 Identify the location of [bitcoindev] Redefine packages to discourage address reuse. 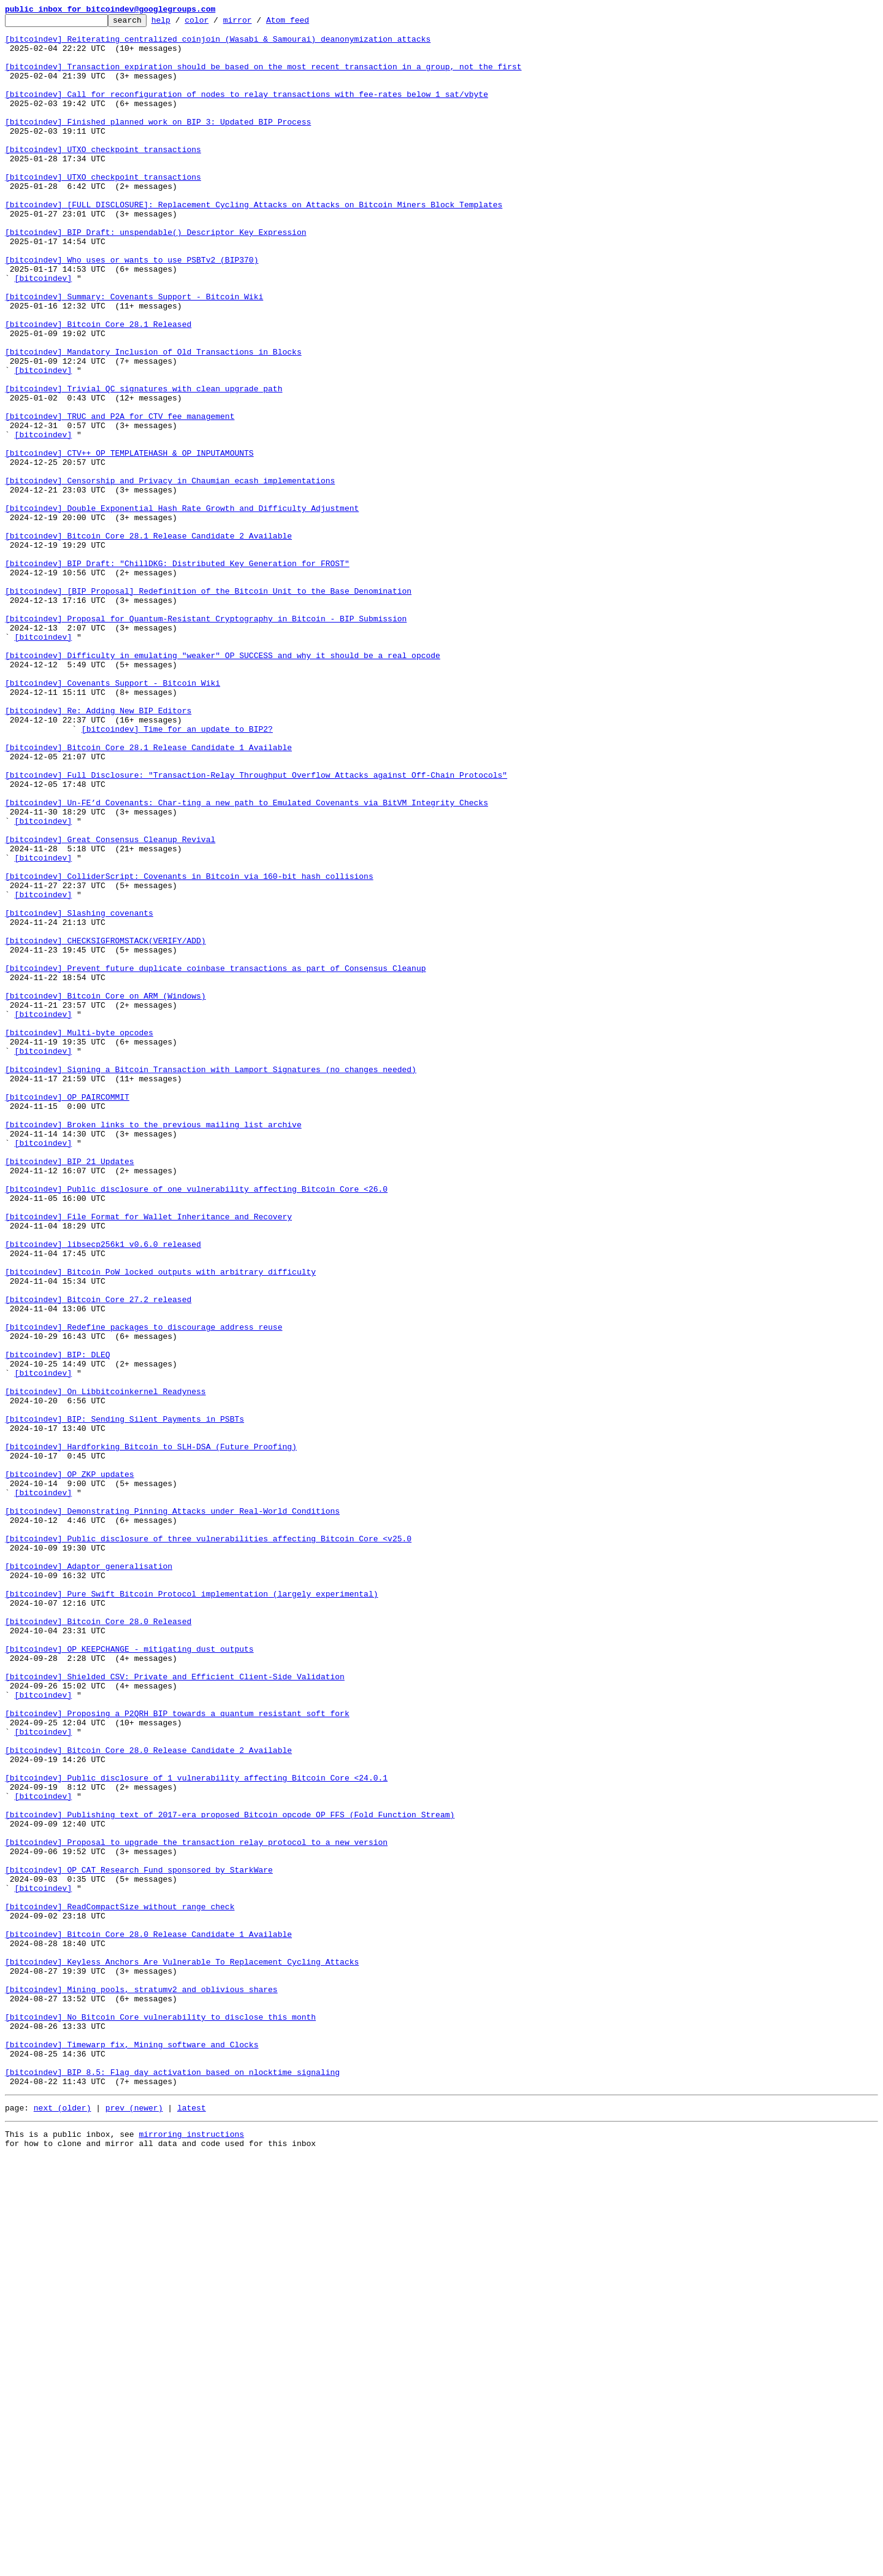
(143, 1589).